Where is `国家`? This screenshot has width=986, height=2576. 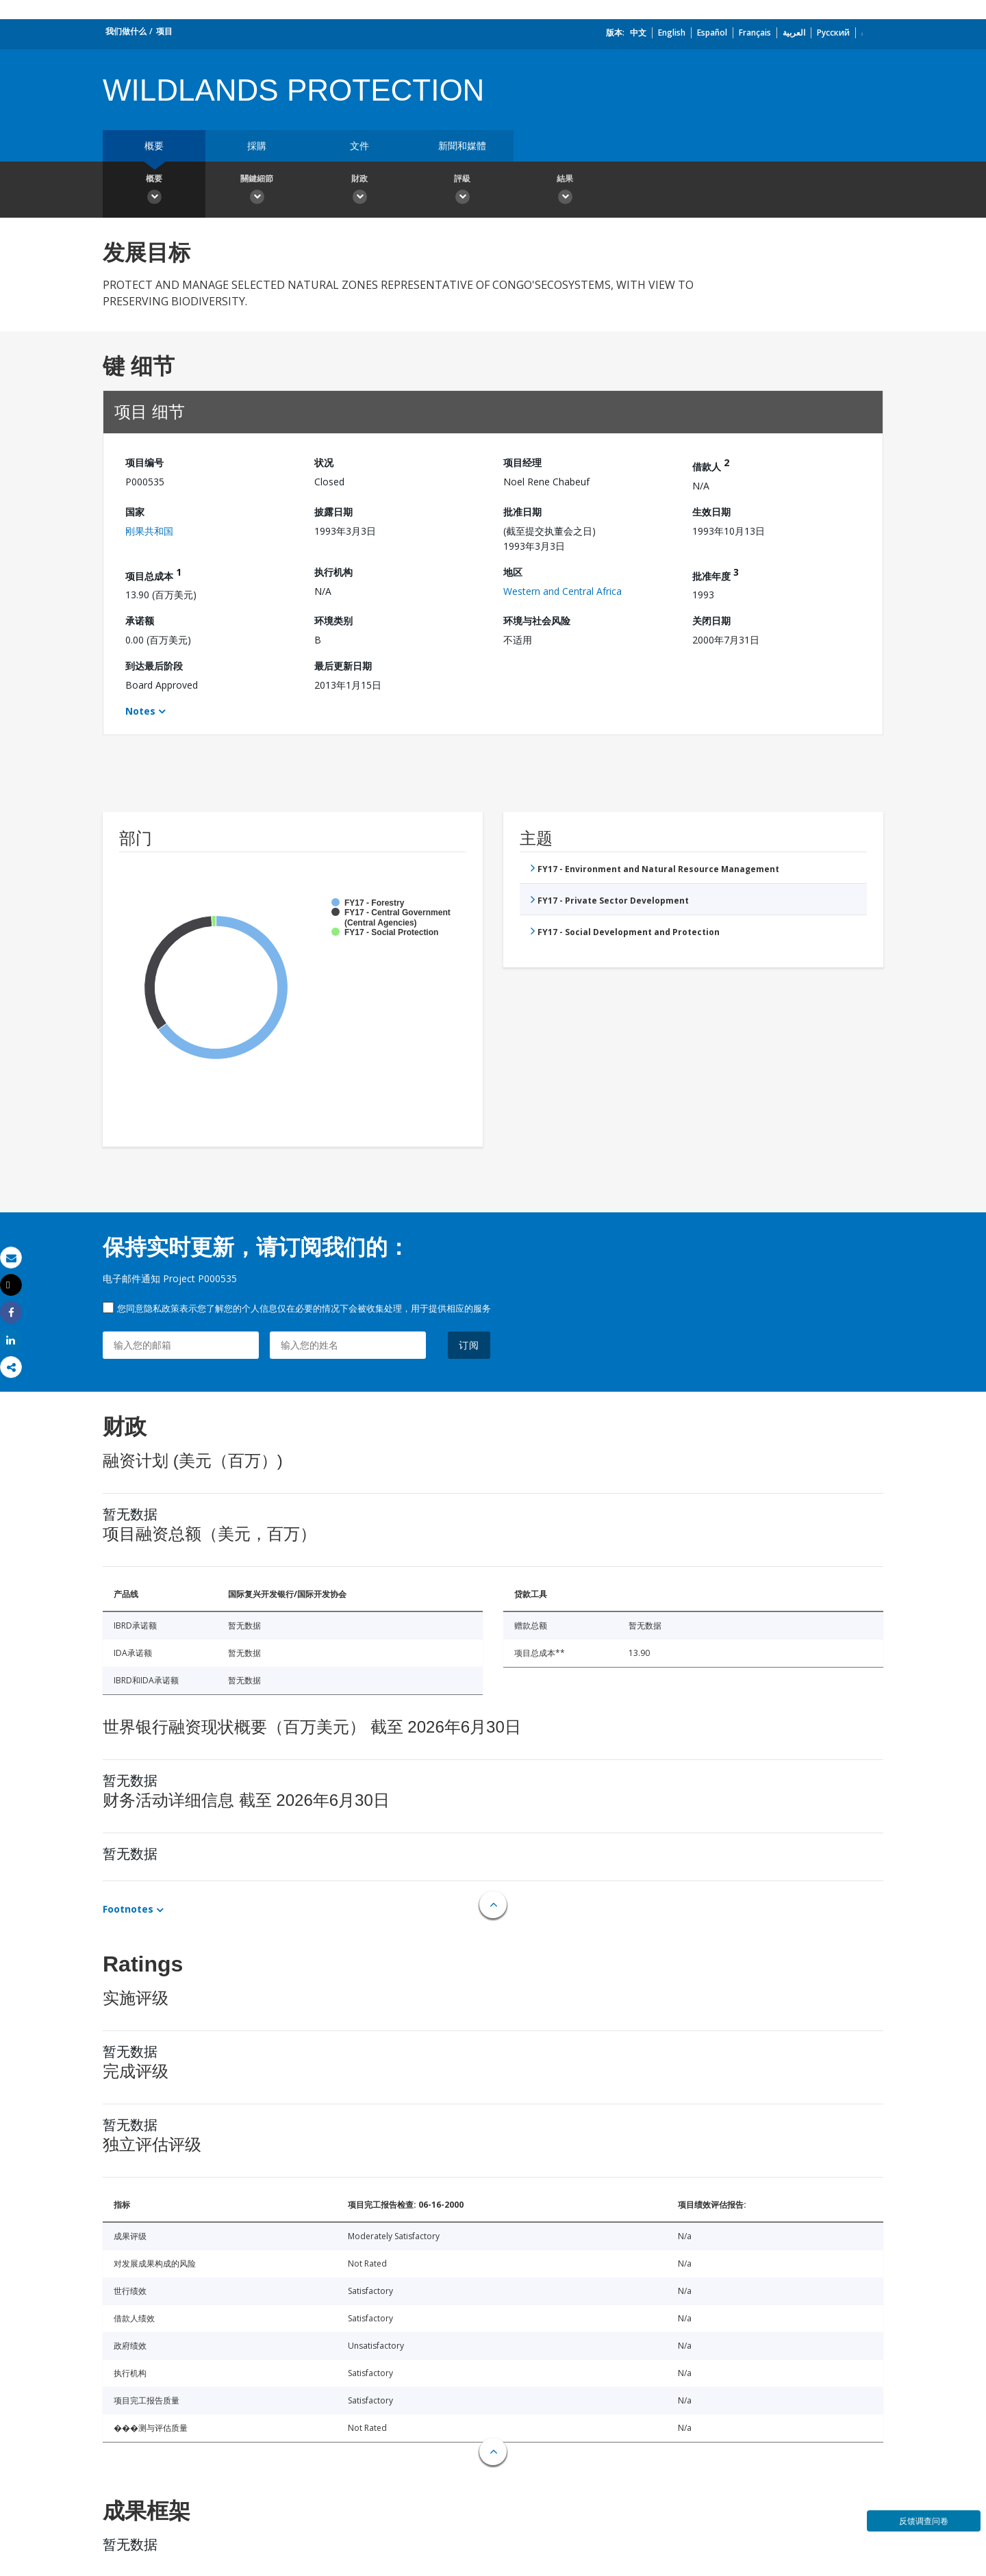
国家 is located at coordinates (134, 511).